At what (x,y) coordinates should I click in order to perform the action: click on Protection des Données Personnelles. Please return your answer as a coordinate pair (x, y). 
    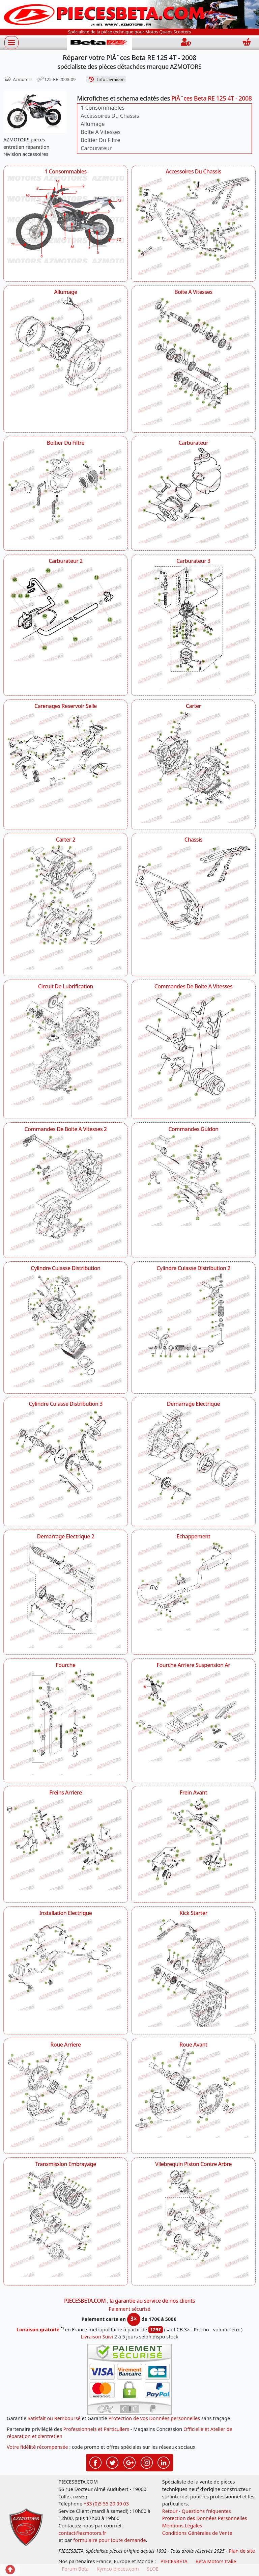
    Looking at the image, I should click on (204, 2518).